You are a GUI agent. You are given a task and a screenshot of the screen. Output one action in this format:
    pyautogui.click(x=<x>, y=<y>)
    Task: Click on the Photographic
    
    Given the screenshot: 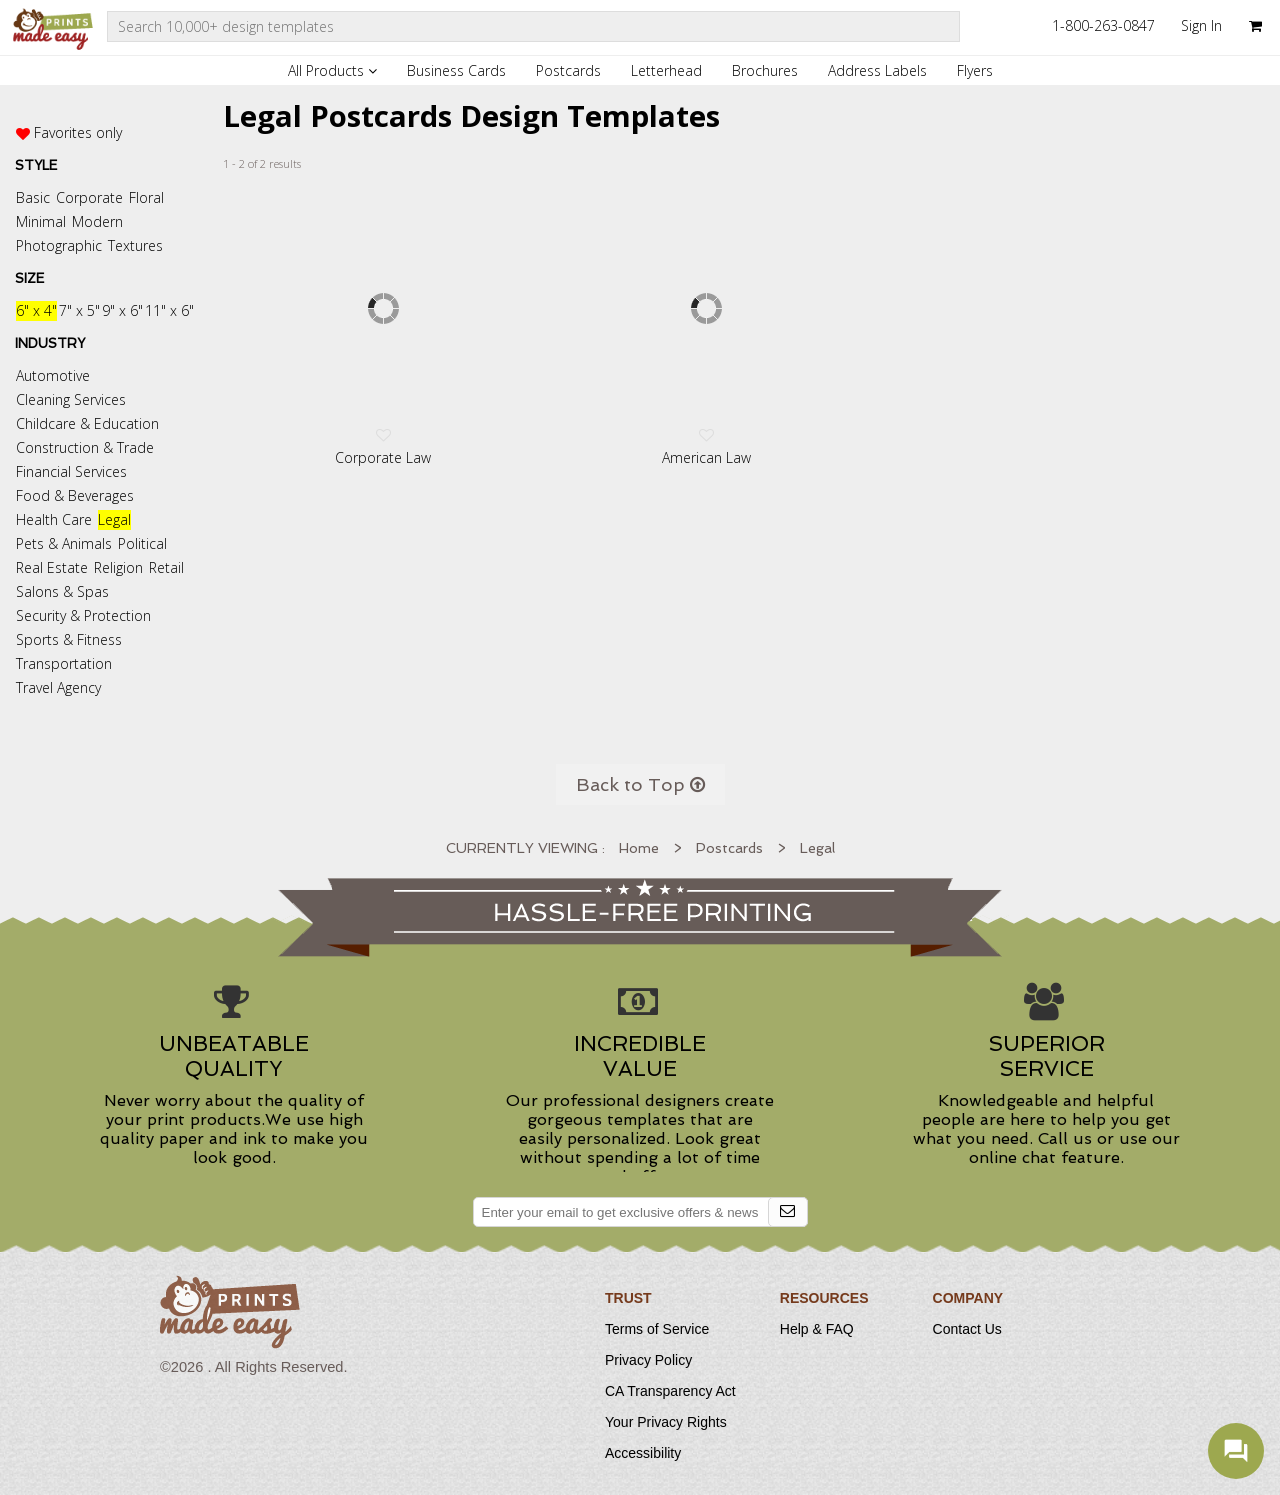 What is the action you would take?
    pyautogui.click(x=59, y=245)
    